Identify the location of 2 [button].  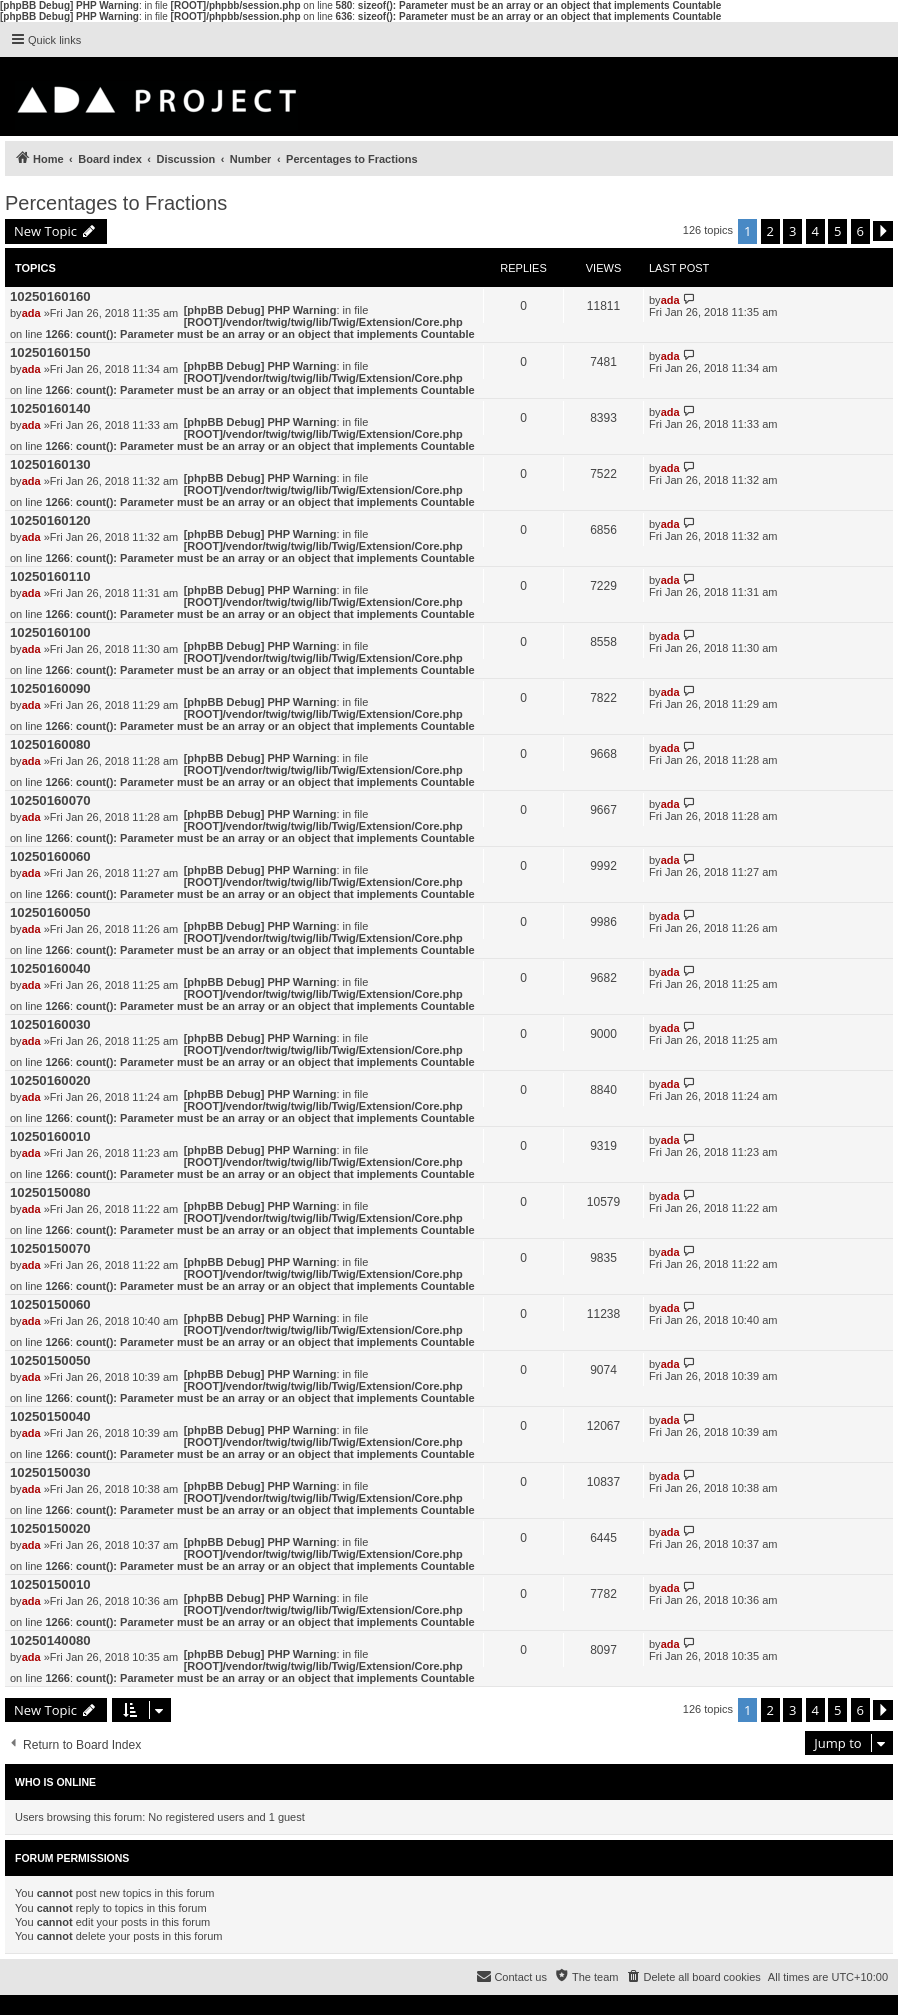
(770, 231).